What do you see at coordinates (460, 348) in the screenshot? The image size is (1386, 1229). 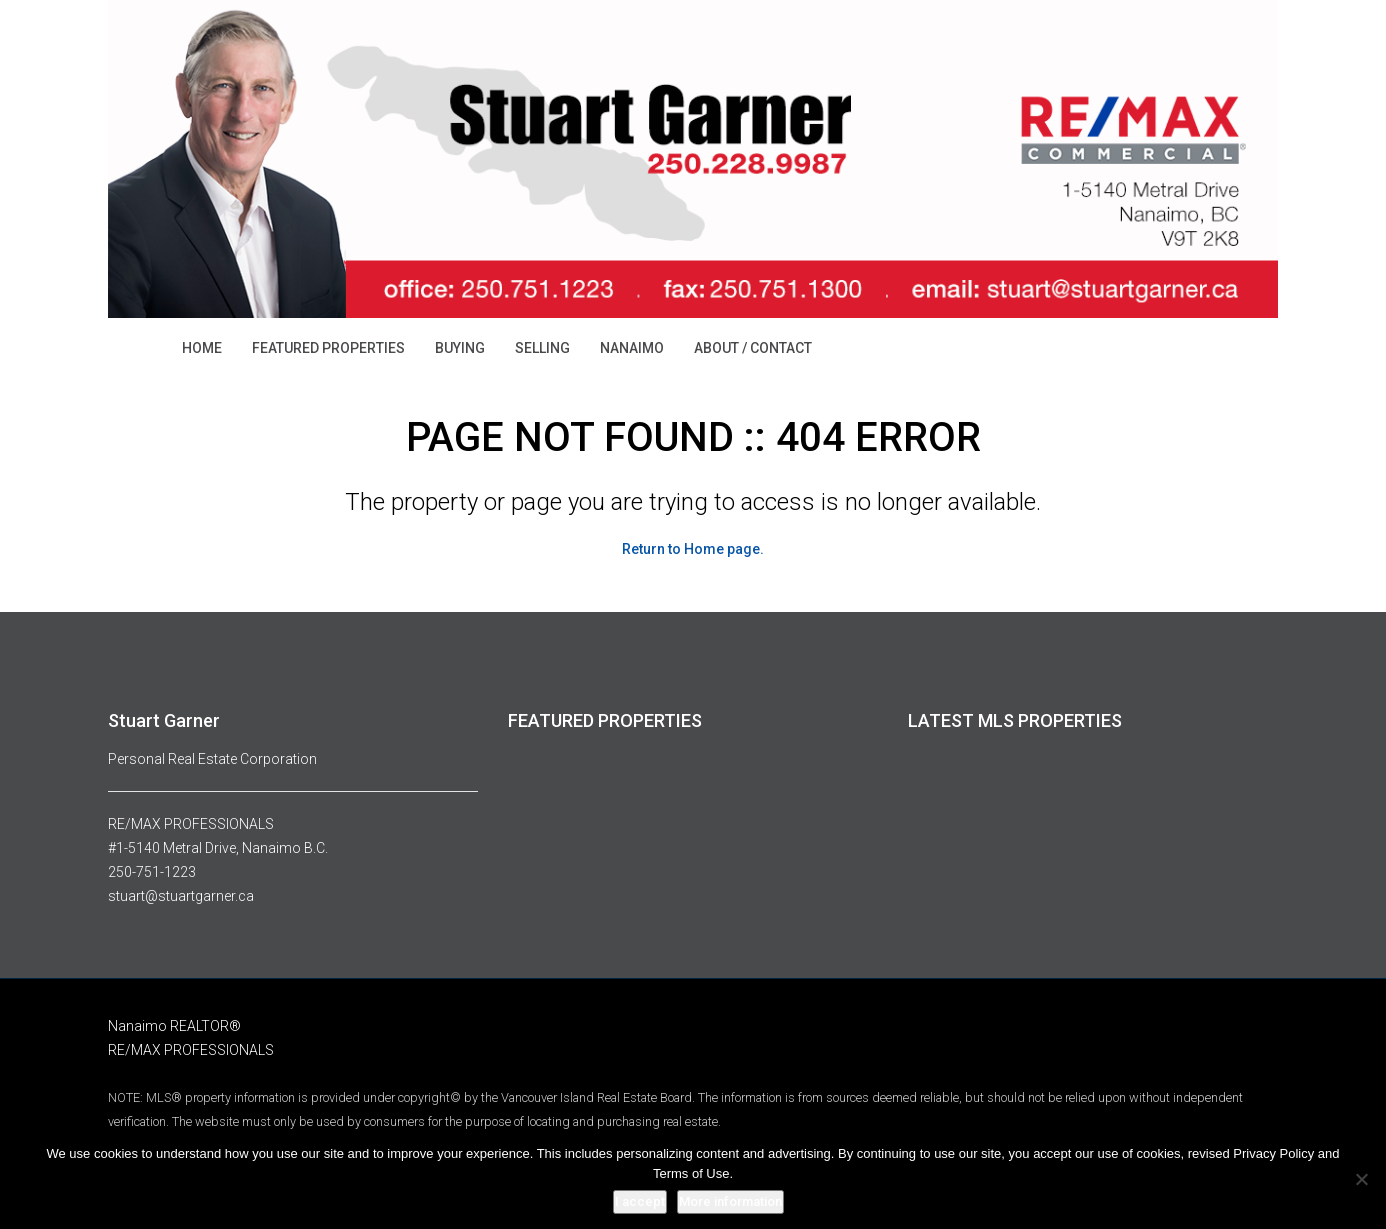 I see `BUYING` at bounding box center [460, 348].